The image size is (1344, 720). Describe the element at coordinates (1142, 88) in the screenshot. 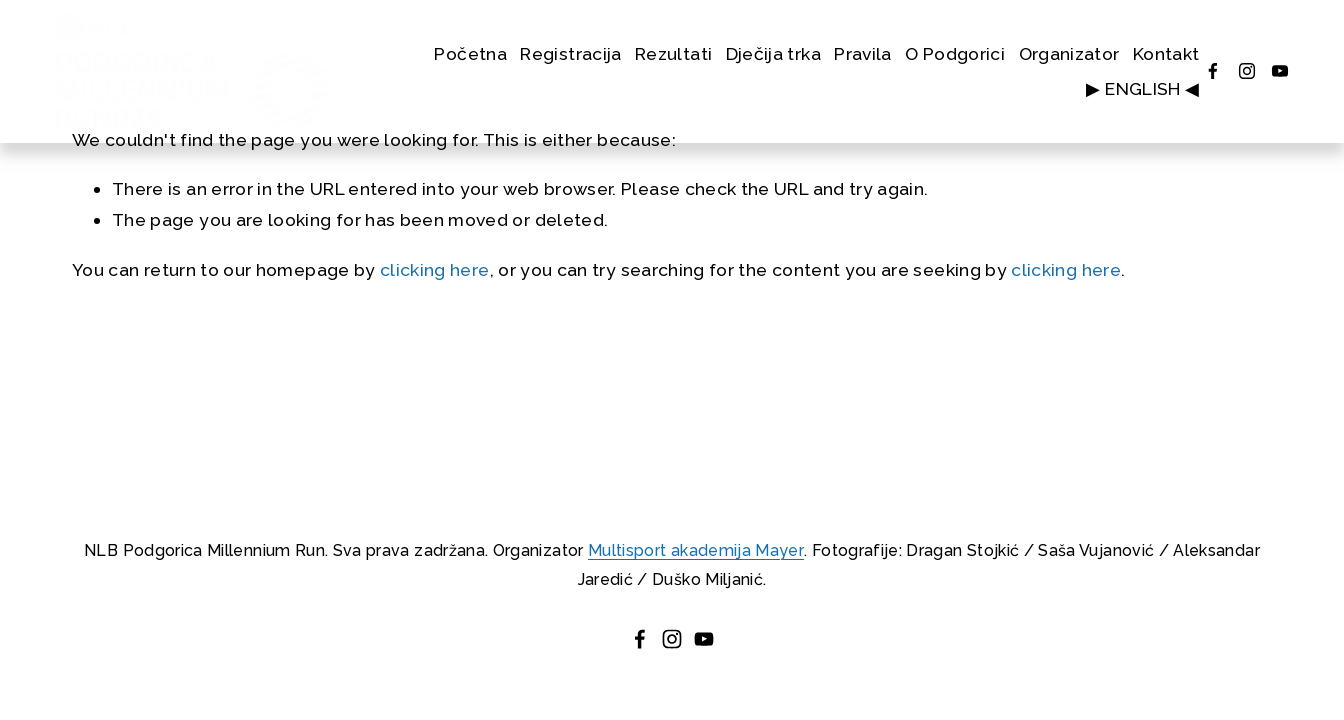

I see `▶ ENGLISH ◀` at that location.